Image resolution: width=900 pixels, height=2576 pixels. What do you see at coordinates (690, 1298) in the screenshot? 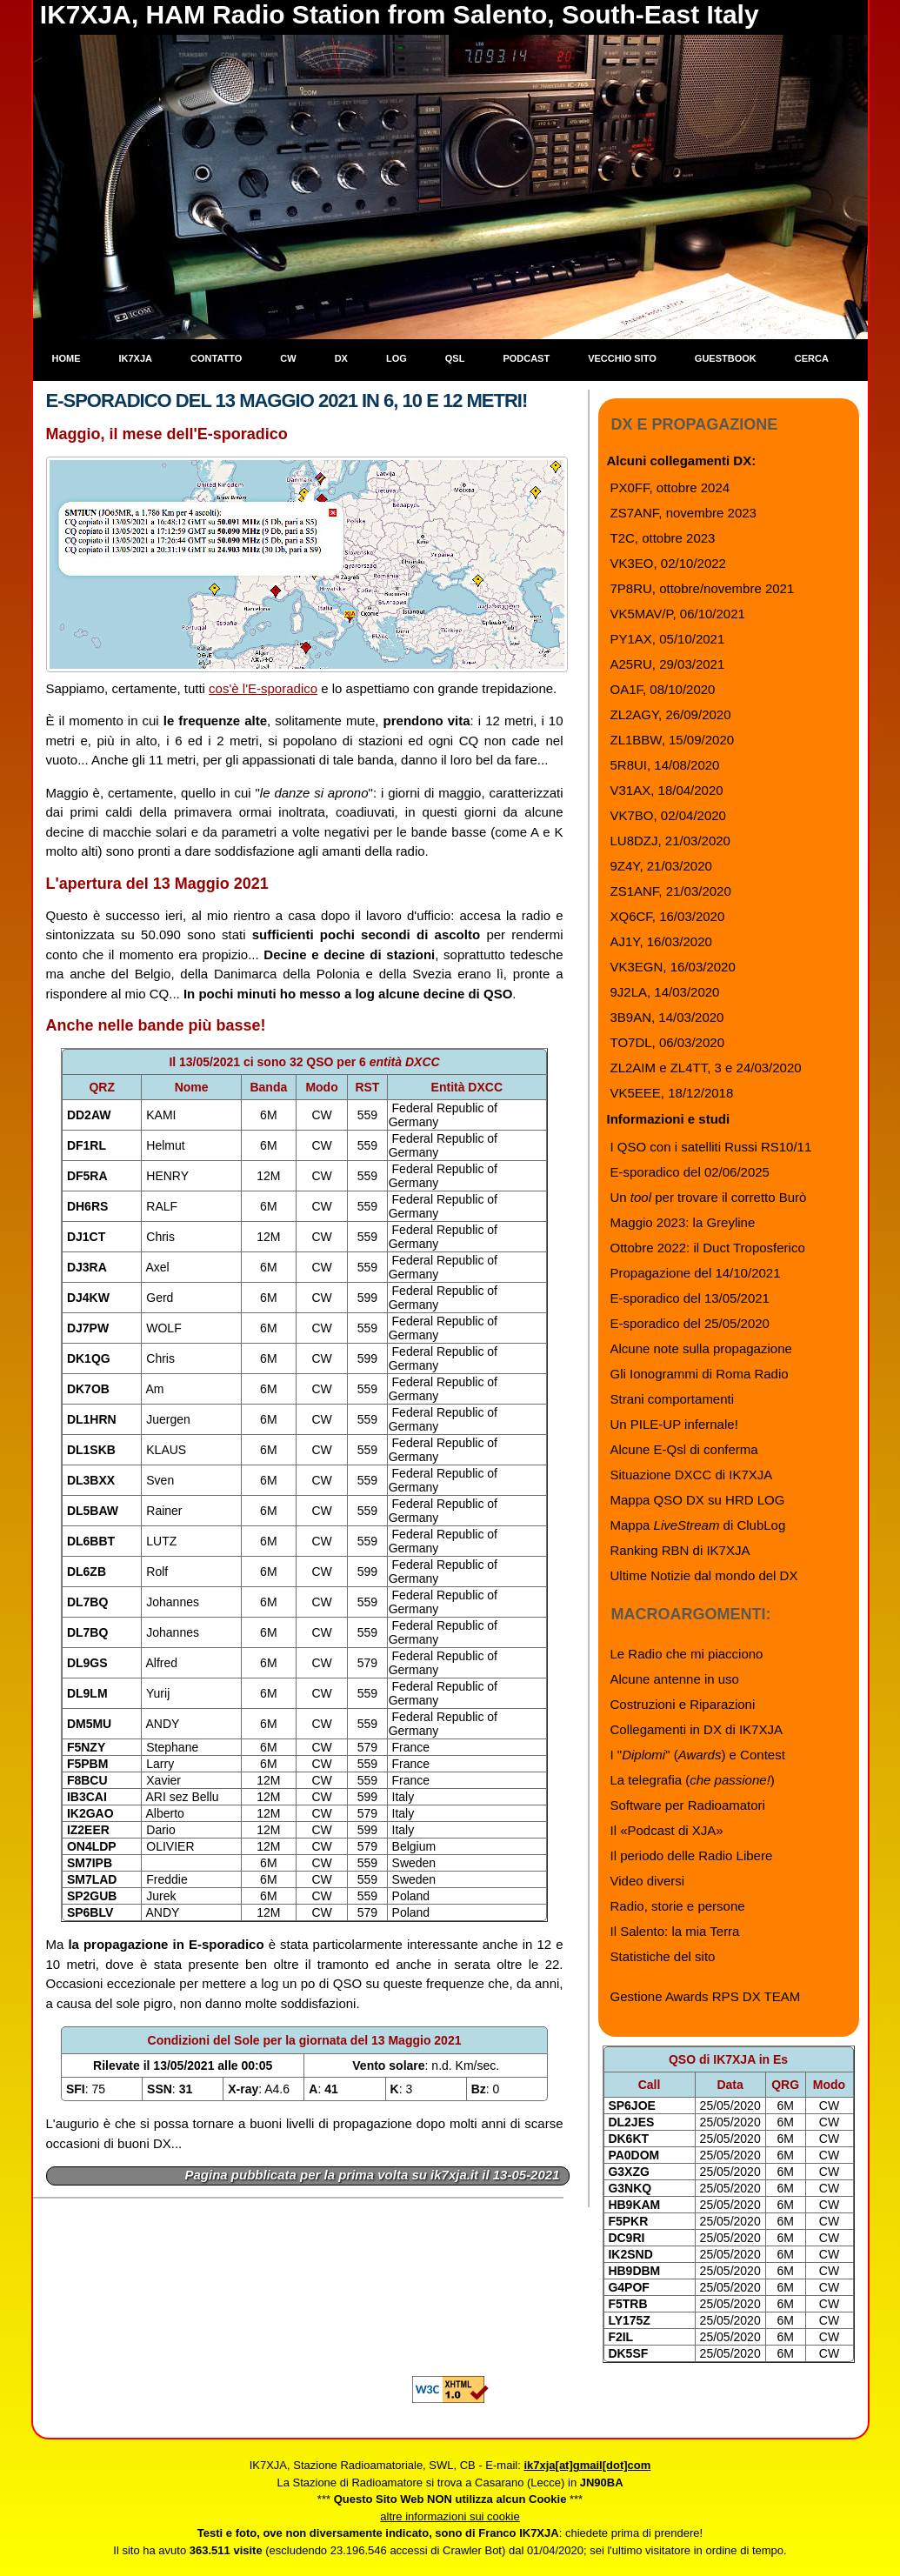
I see `E-sporadico del 13/05/2021` at bounding box center [690, 1298].